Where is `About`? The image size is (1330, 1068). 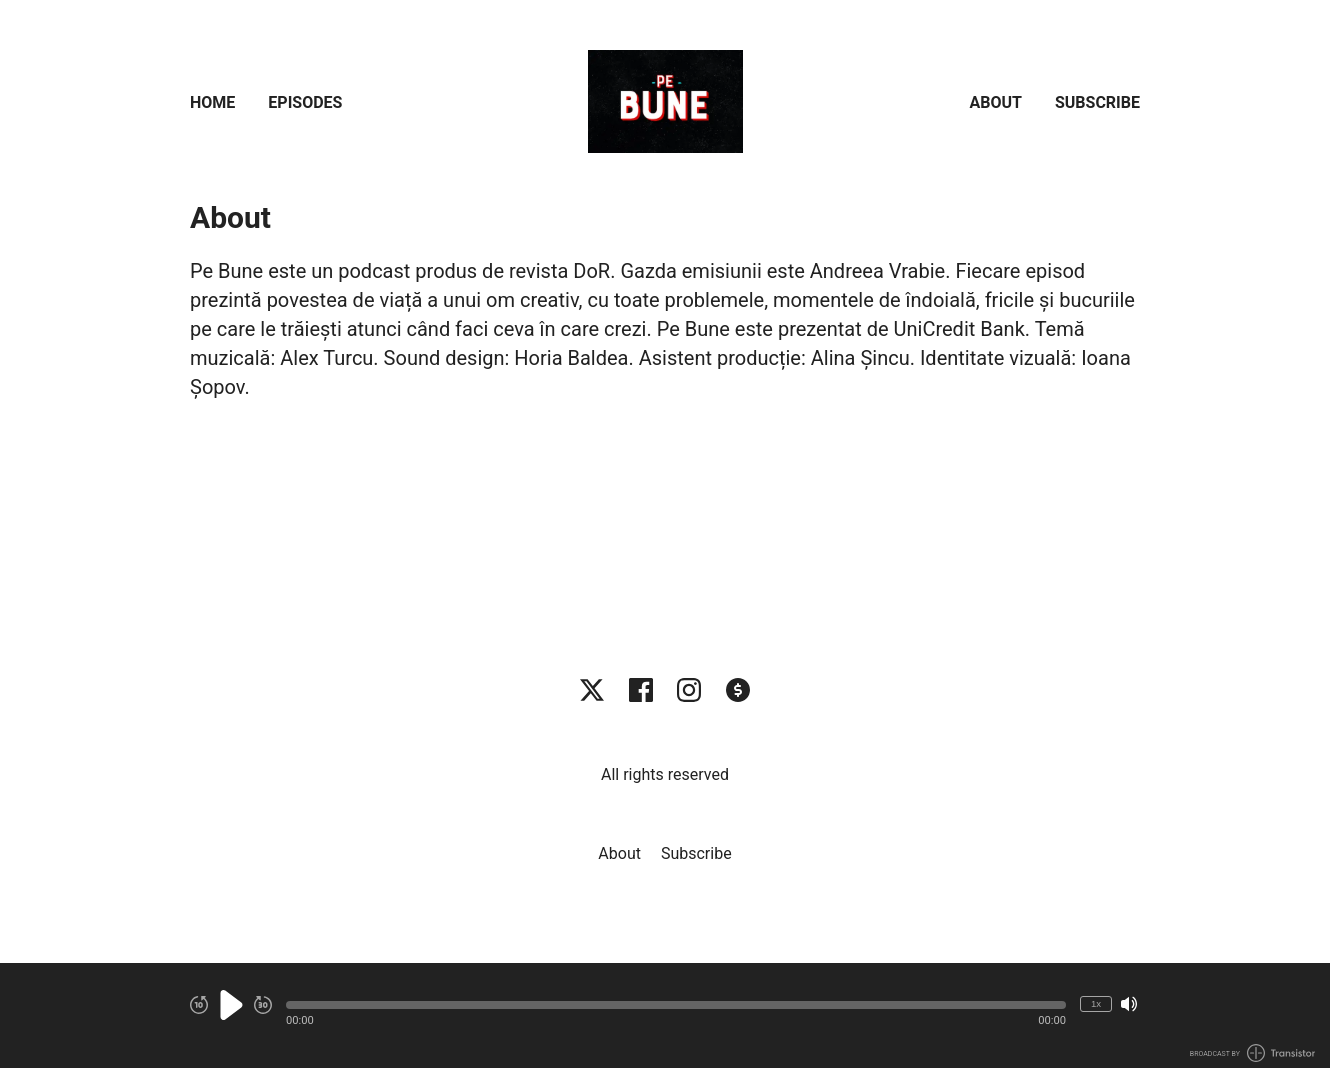 About is located at coordinates (996, 102).